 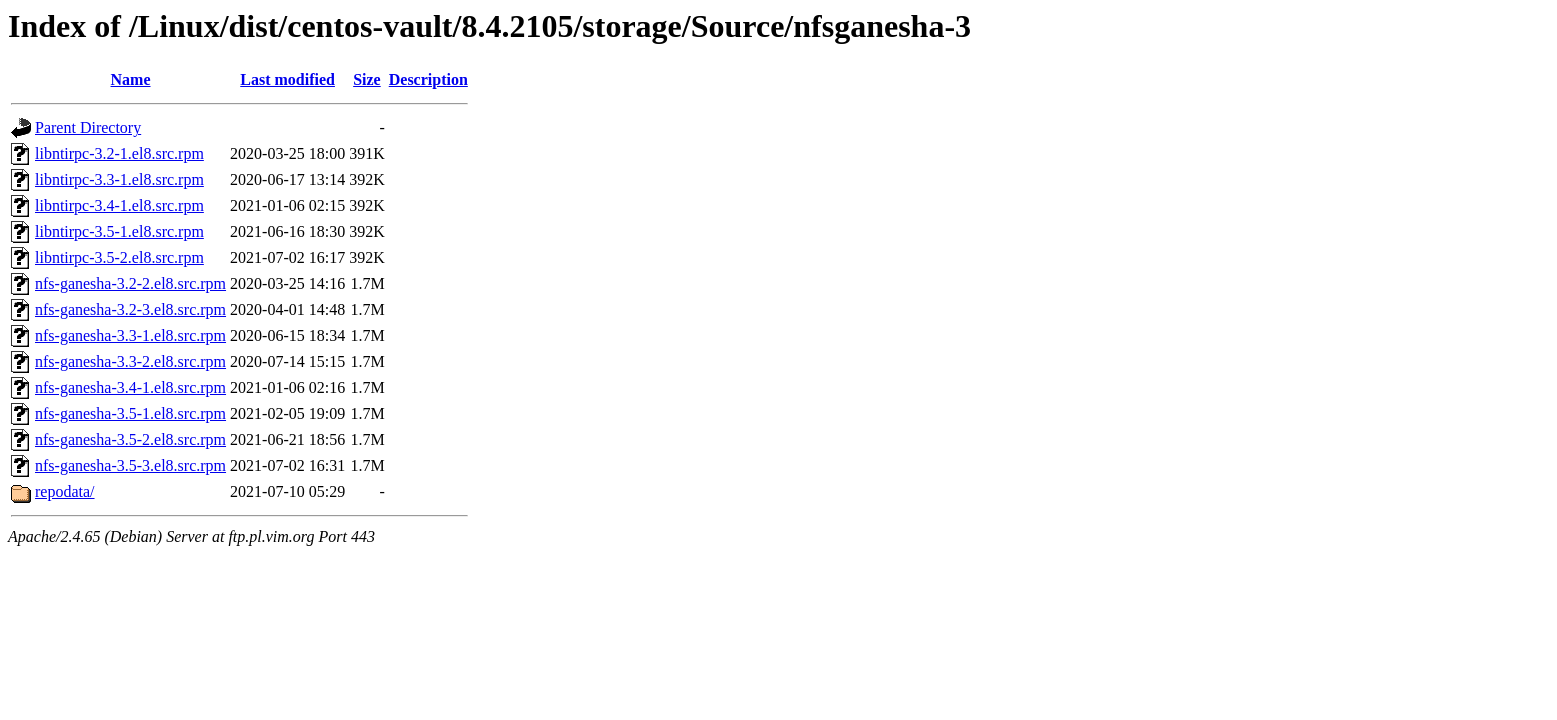 I want to click on repodata/, so click(x=65, y=491).